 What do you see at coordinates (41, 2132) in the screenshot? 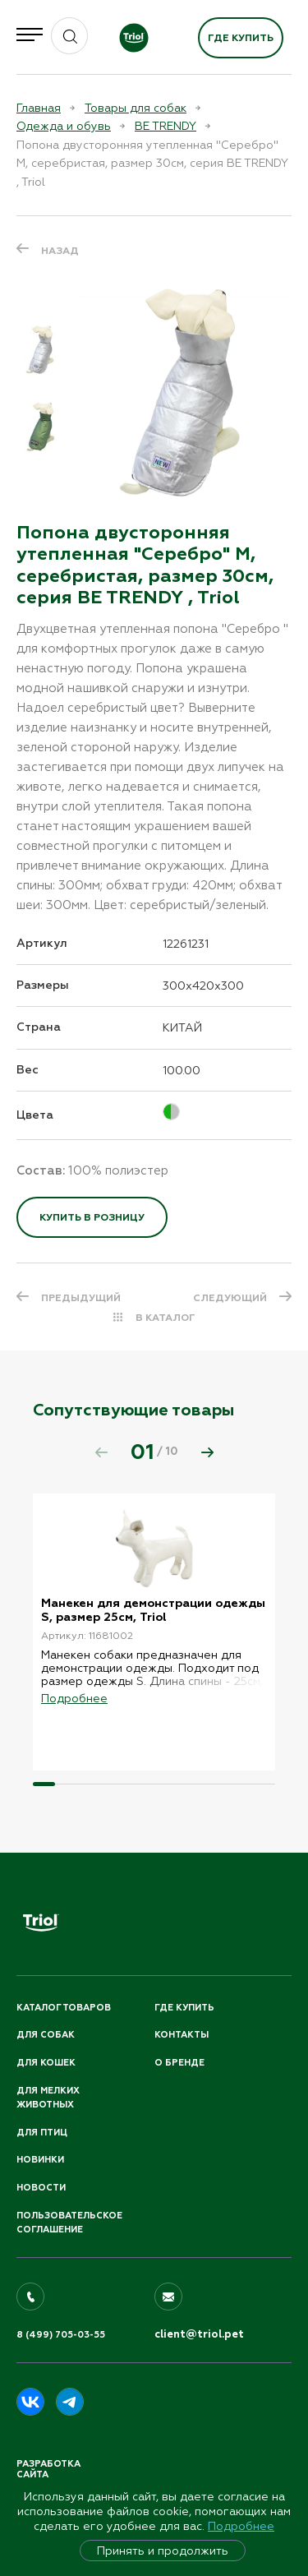
I see `Для птиц` at bounding box center [41, 2132].